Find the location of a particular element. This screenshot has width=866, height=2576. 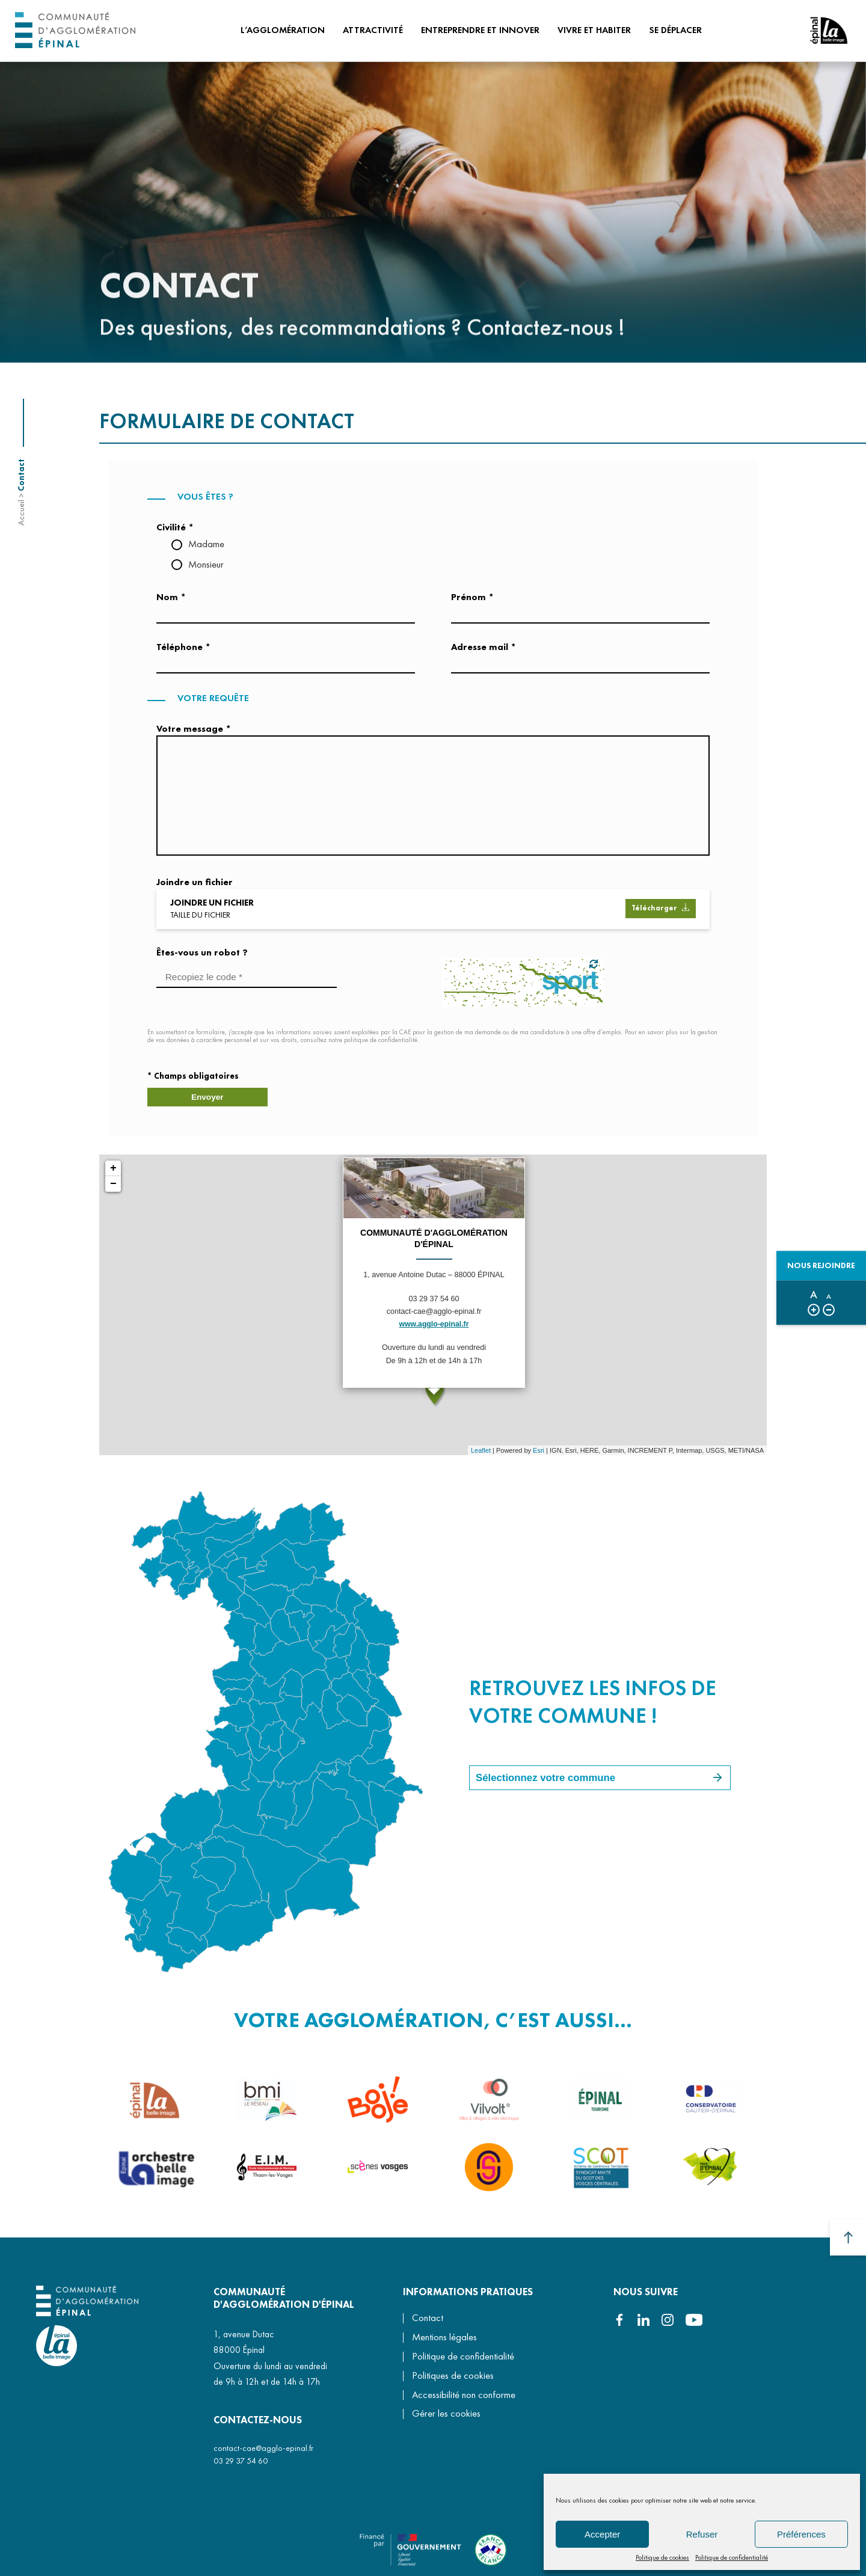

Refuser is located at coordinates (702, 2534).